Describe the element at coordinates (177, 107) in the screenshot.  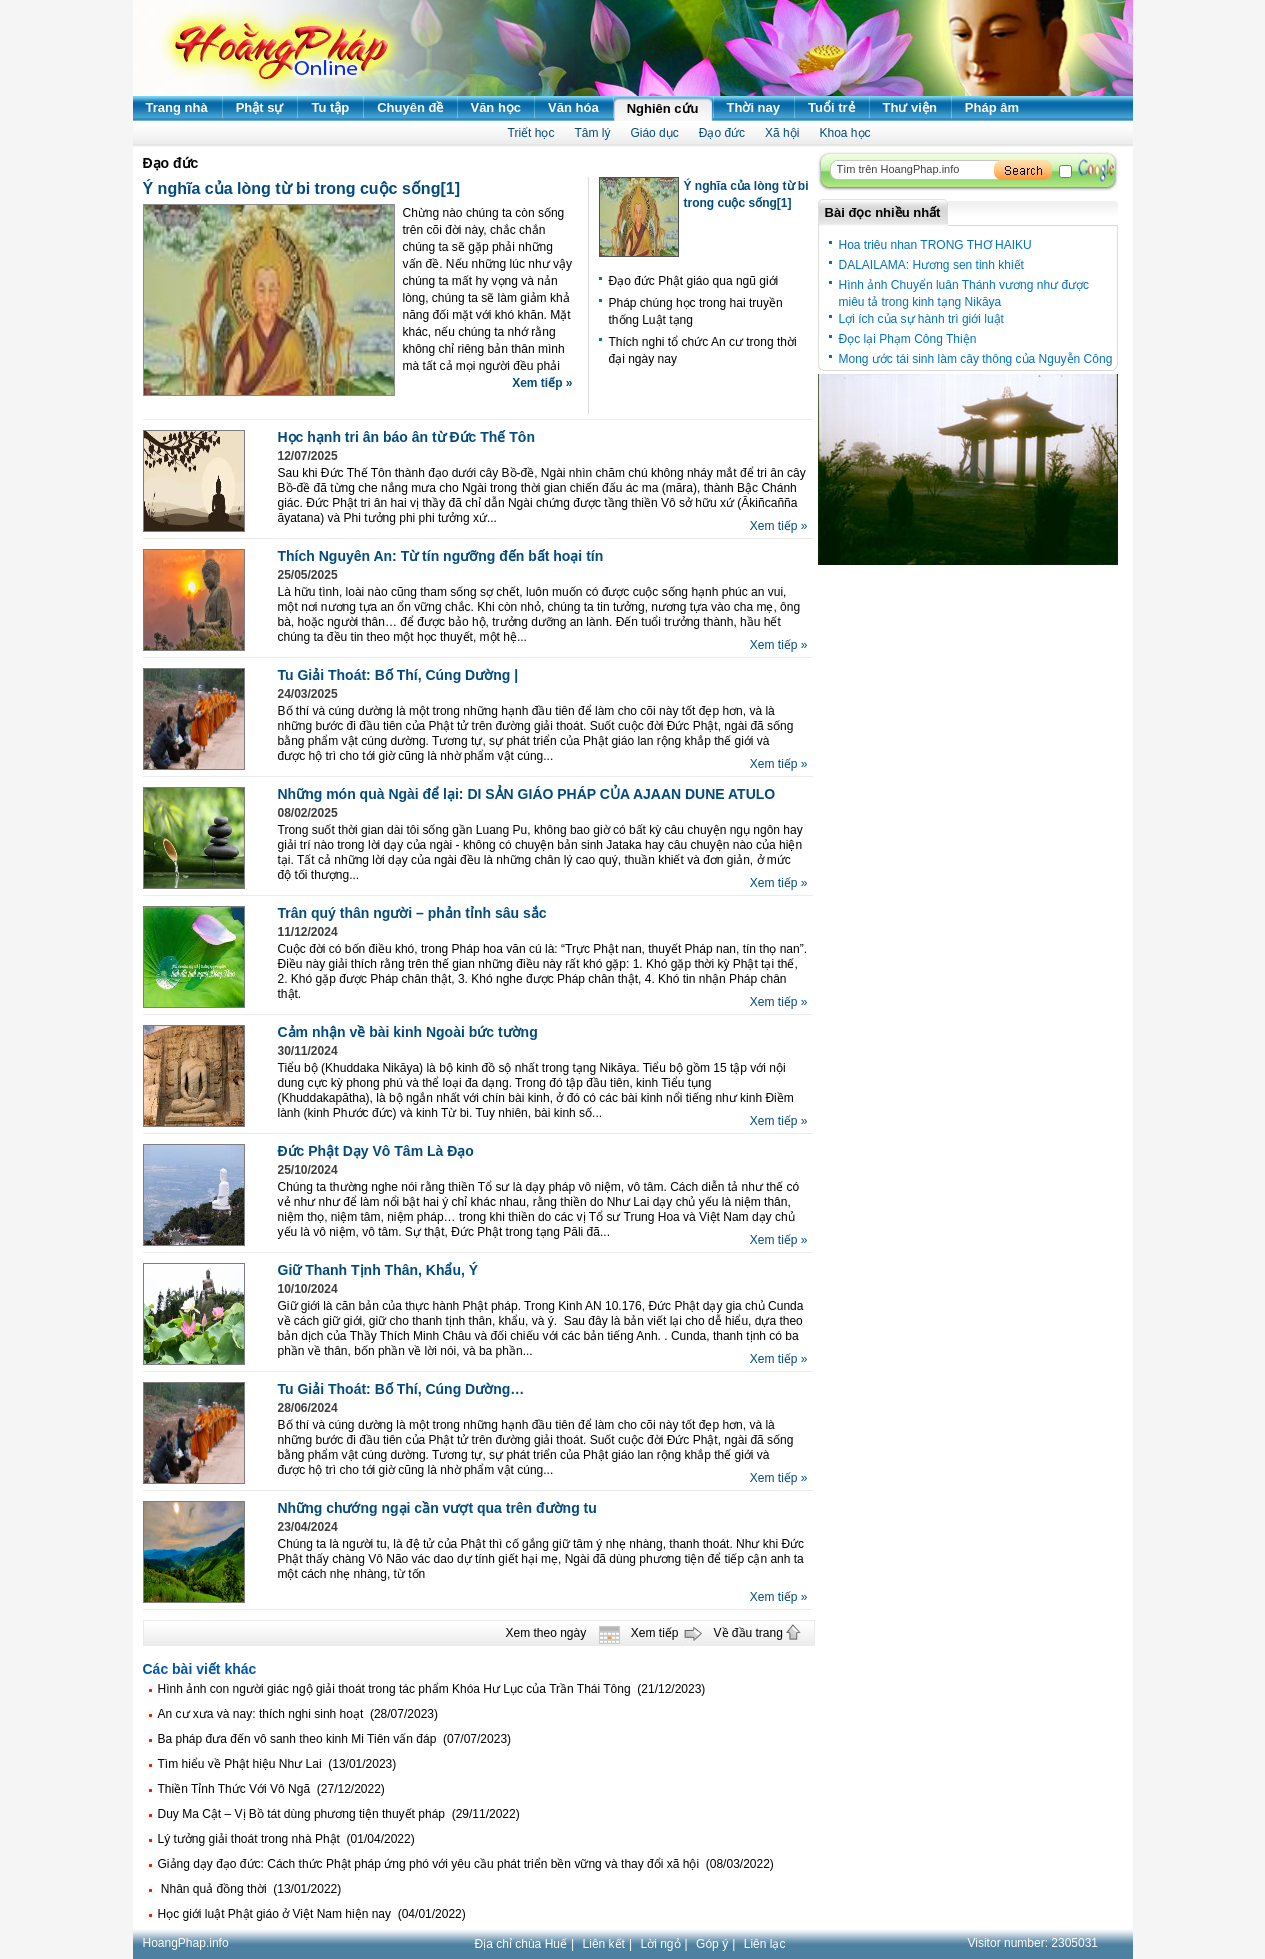
I see `Trang nhà` at that location.